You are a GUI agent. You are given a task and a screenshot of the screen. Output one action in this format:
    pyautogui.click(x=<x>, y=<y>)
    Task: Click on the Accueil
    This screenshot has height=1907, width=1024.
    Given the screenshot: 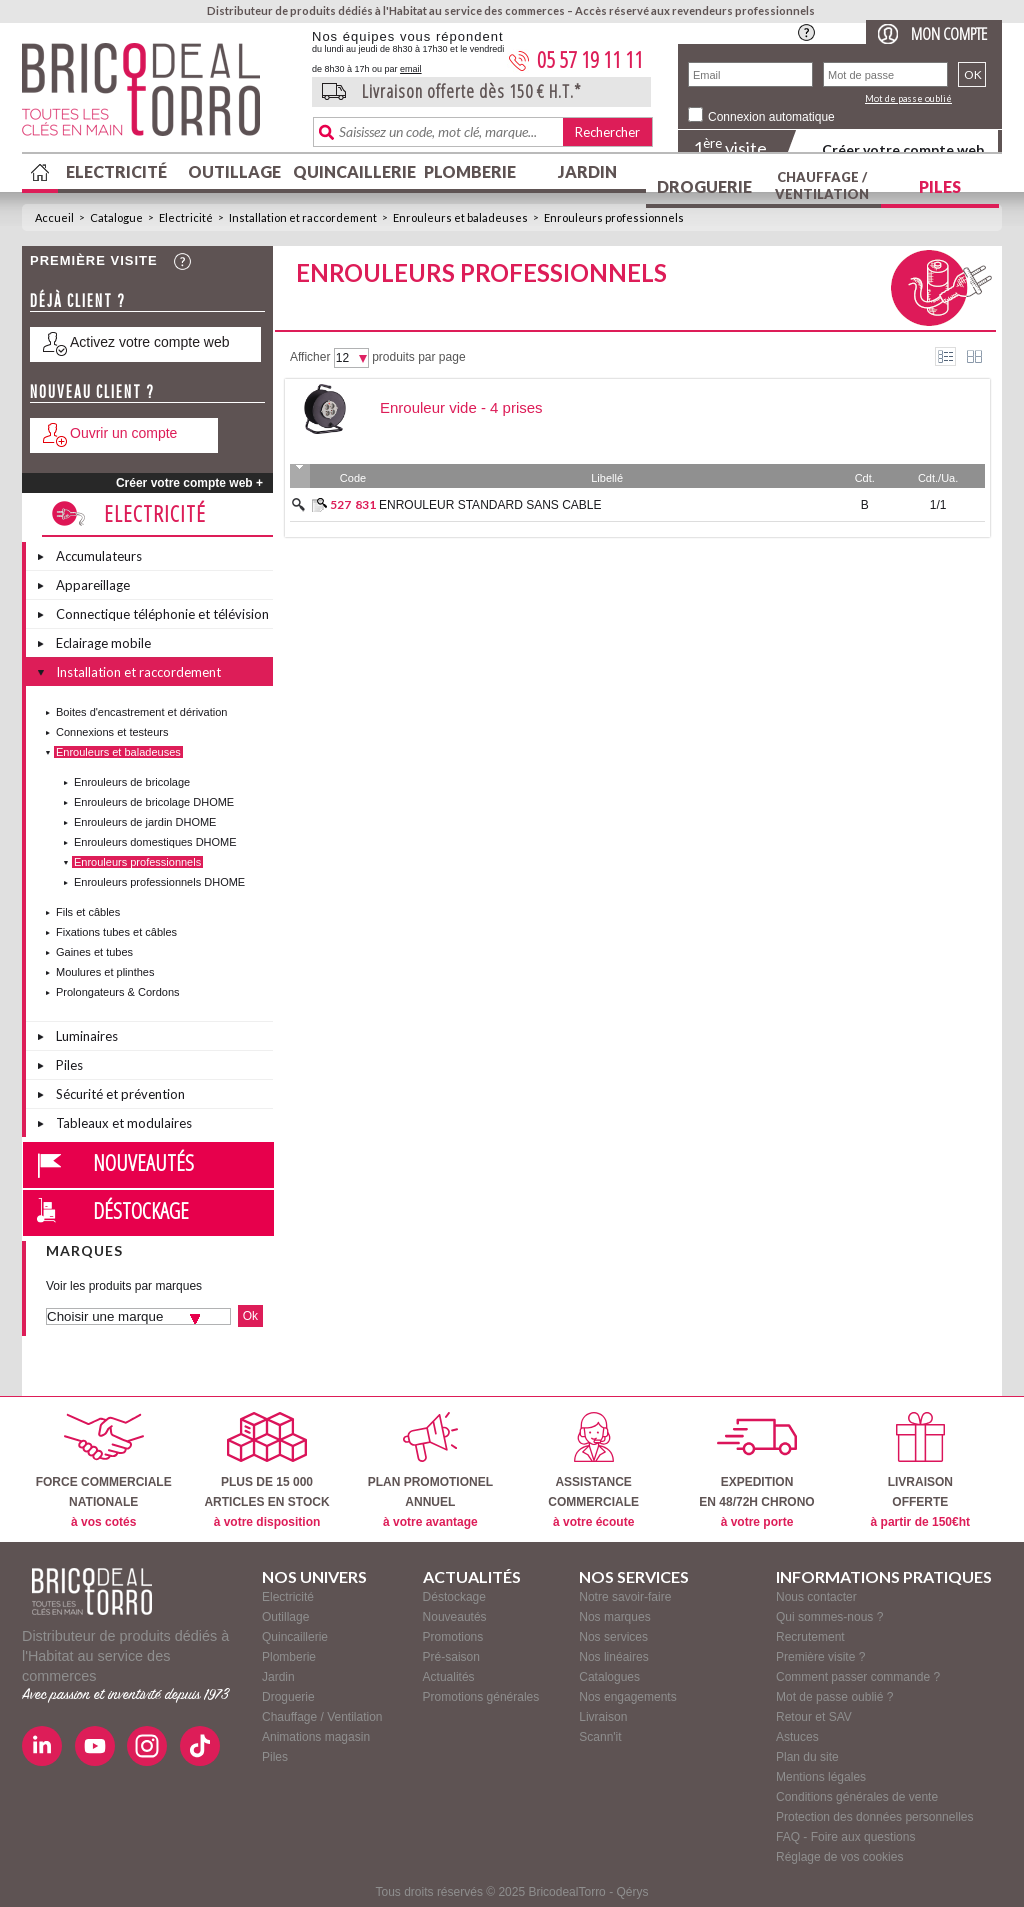 What is the action you would take?
    pyautogui.click(x=54, y=217)
    